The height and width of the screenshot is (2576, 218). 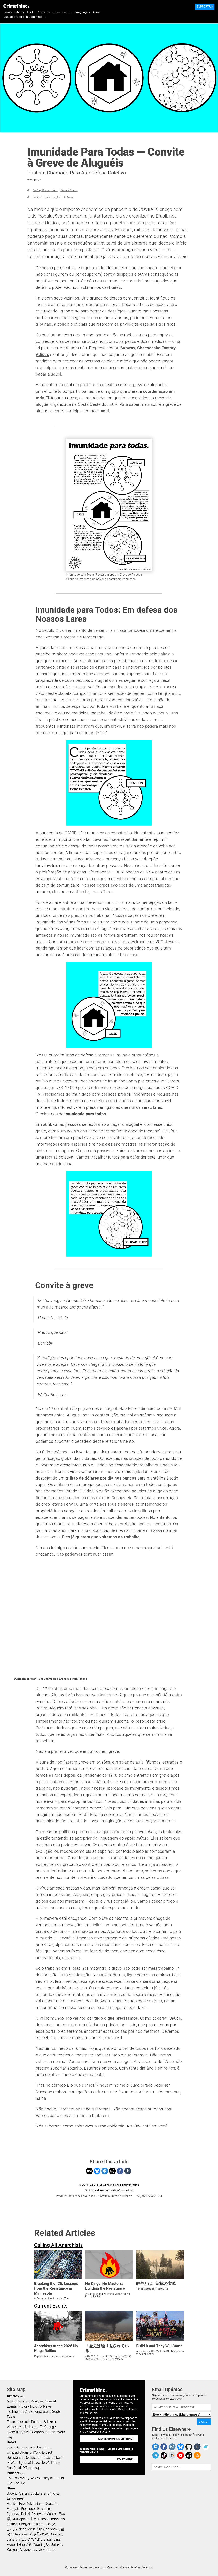 I want to click on čeština, so click(x=12, y=2524).